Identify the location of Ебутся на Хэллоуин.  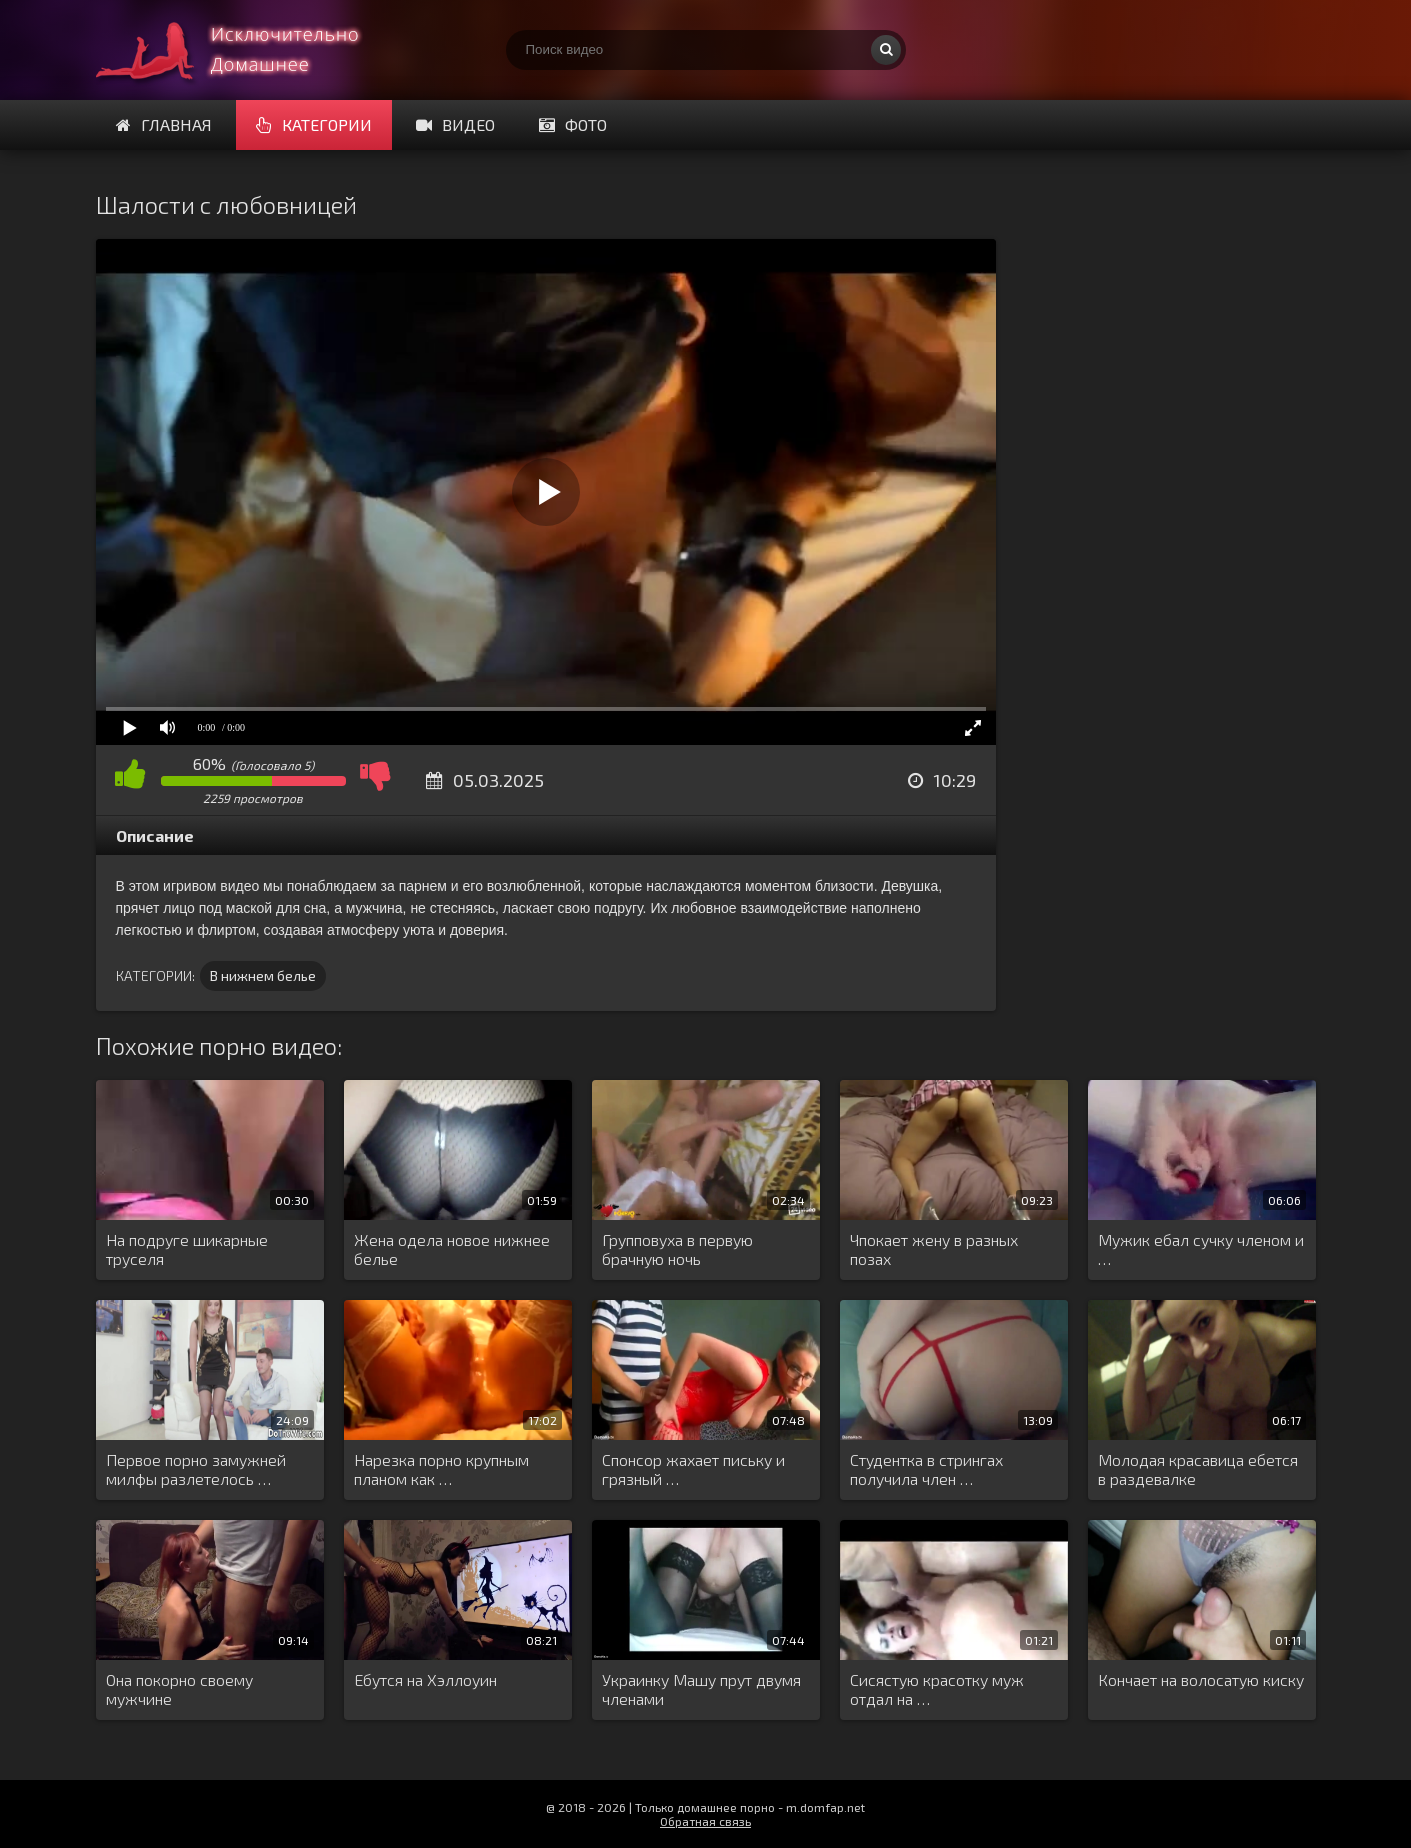
(425, 1679).